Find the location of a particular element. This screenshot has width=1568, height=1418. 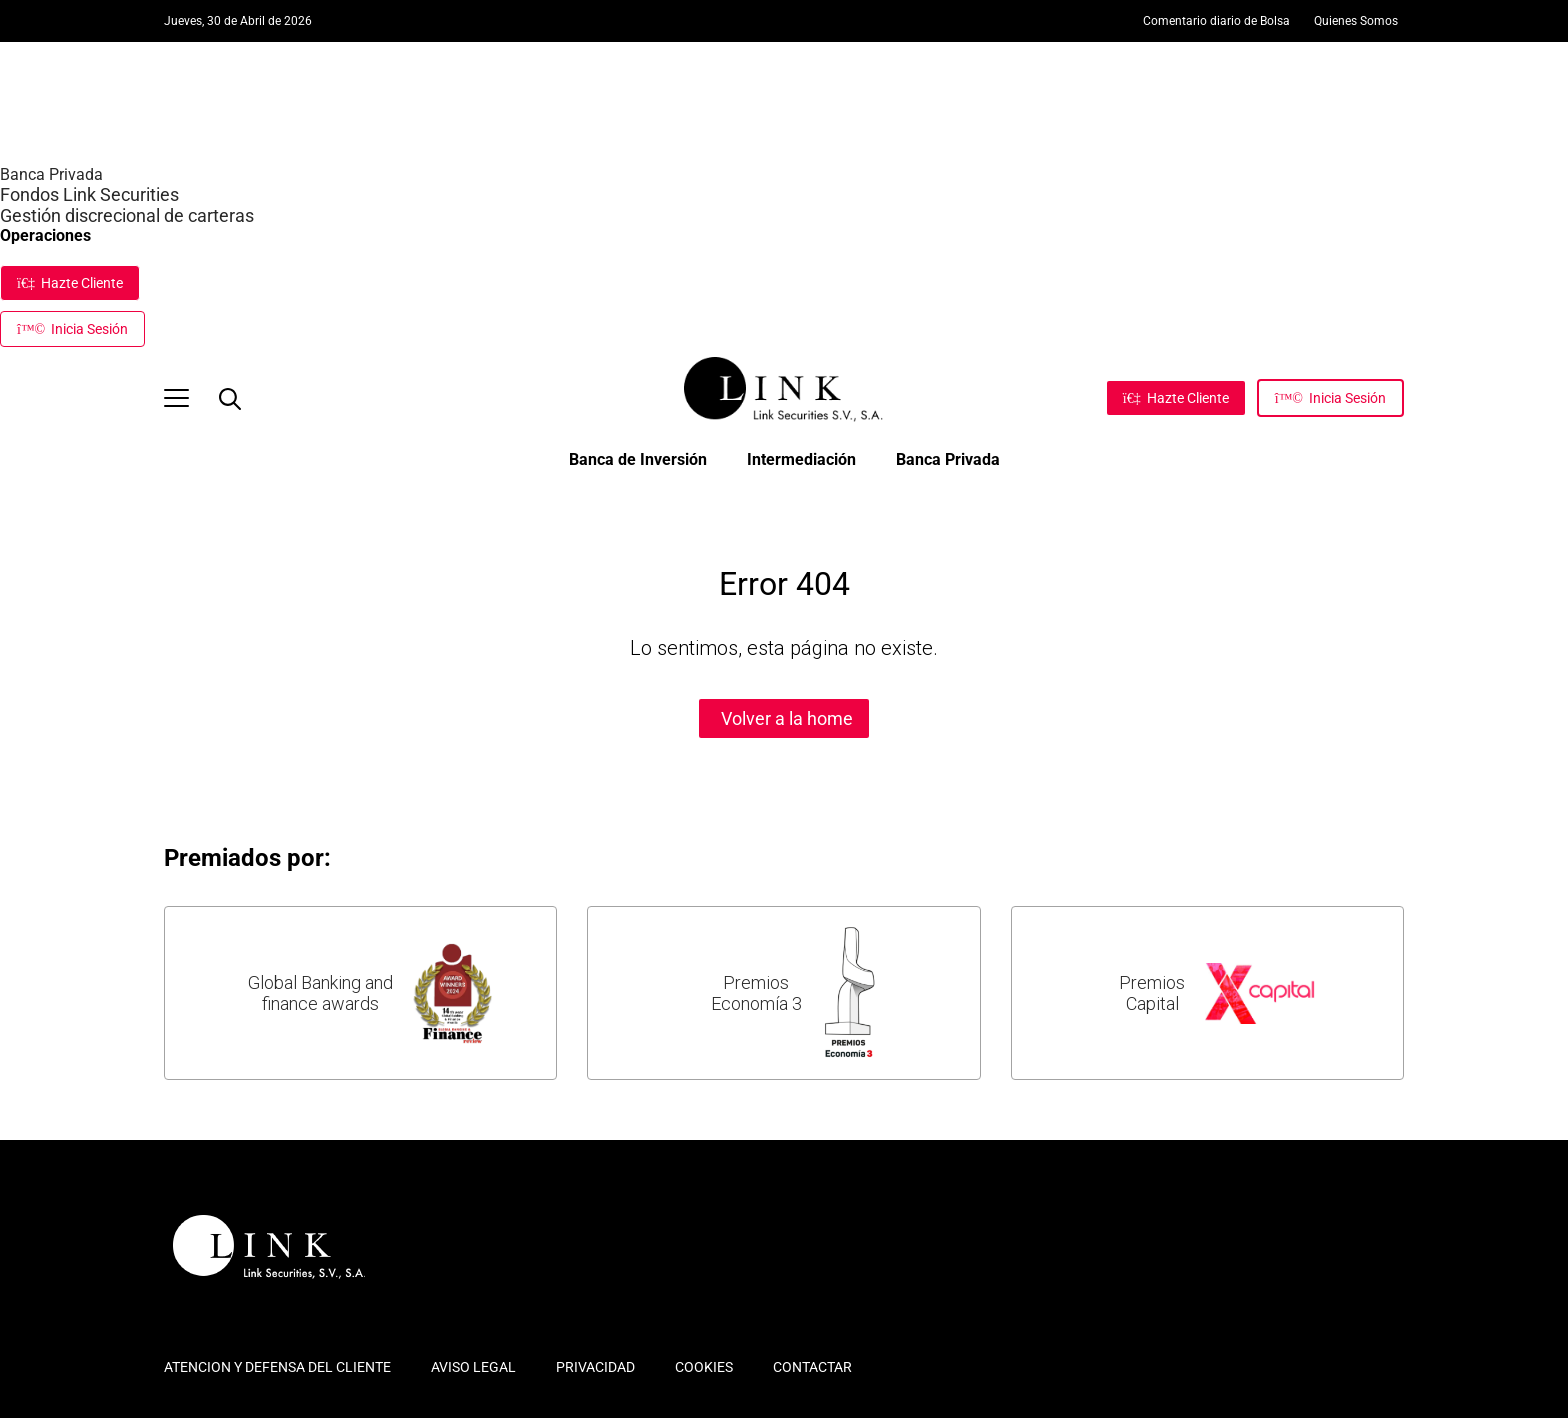

[Inicia Sesión] is located at coordinates (1330, 398).